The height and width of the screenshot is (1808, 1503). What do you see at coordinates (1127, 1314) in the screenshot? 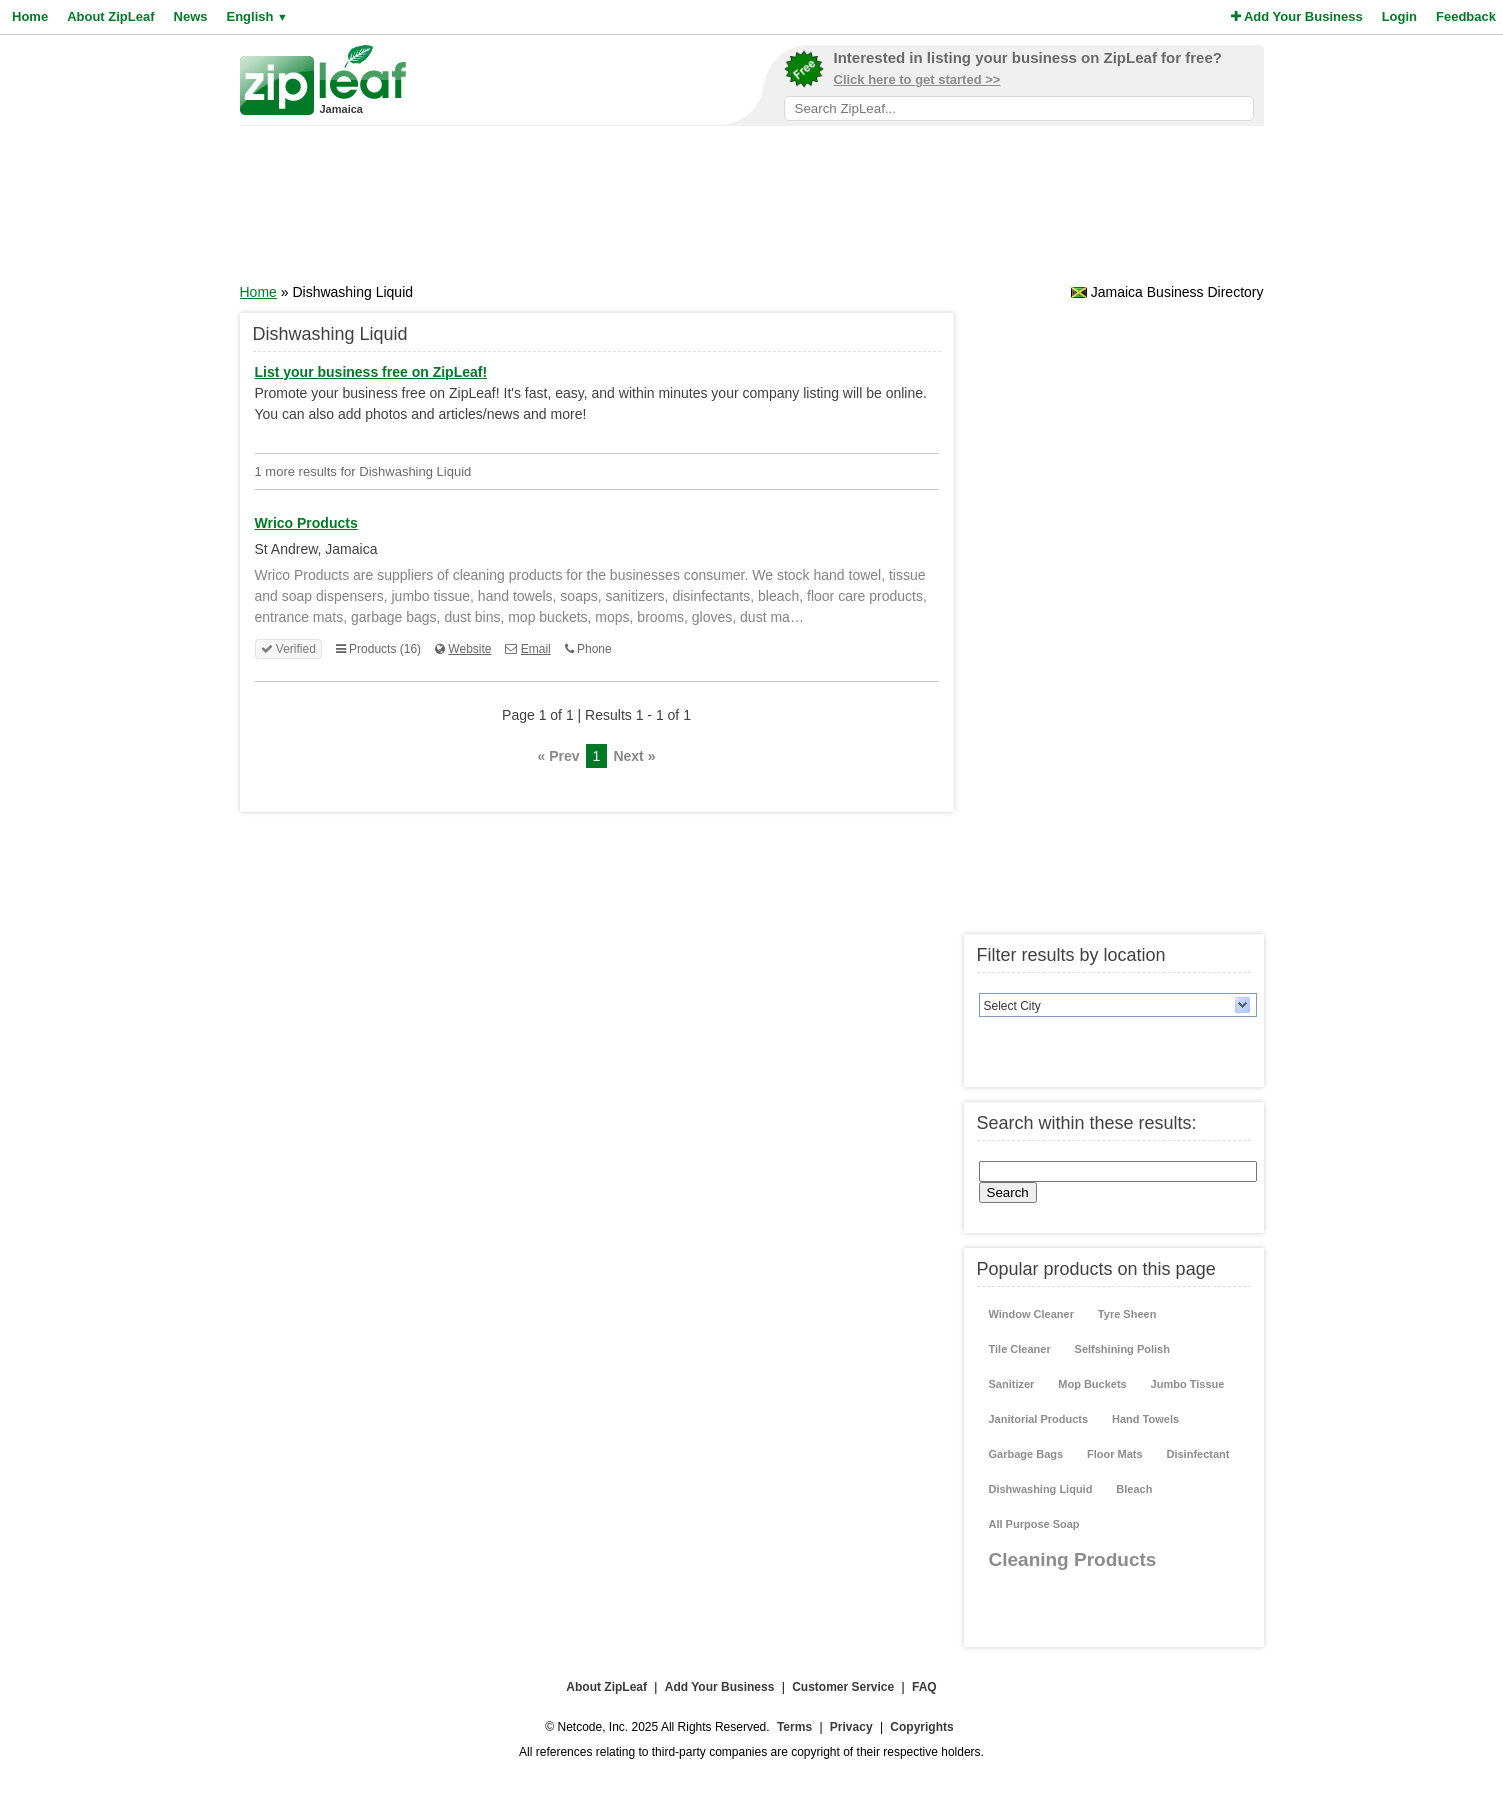
I see `Tyre Sheen` at bounding box center [1127, 1314].